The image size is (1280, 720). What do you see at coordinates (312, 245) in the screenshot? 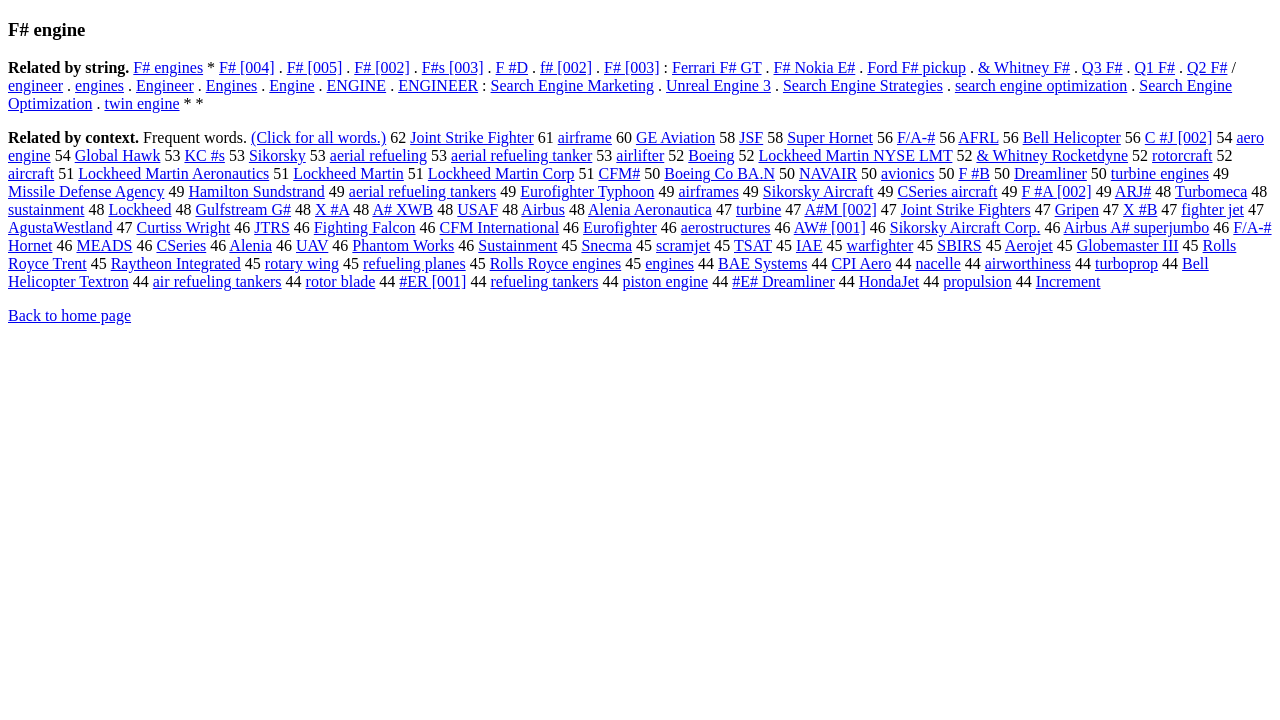
I see `UAV` at bounding box center [312, 245].